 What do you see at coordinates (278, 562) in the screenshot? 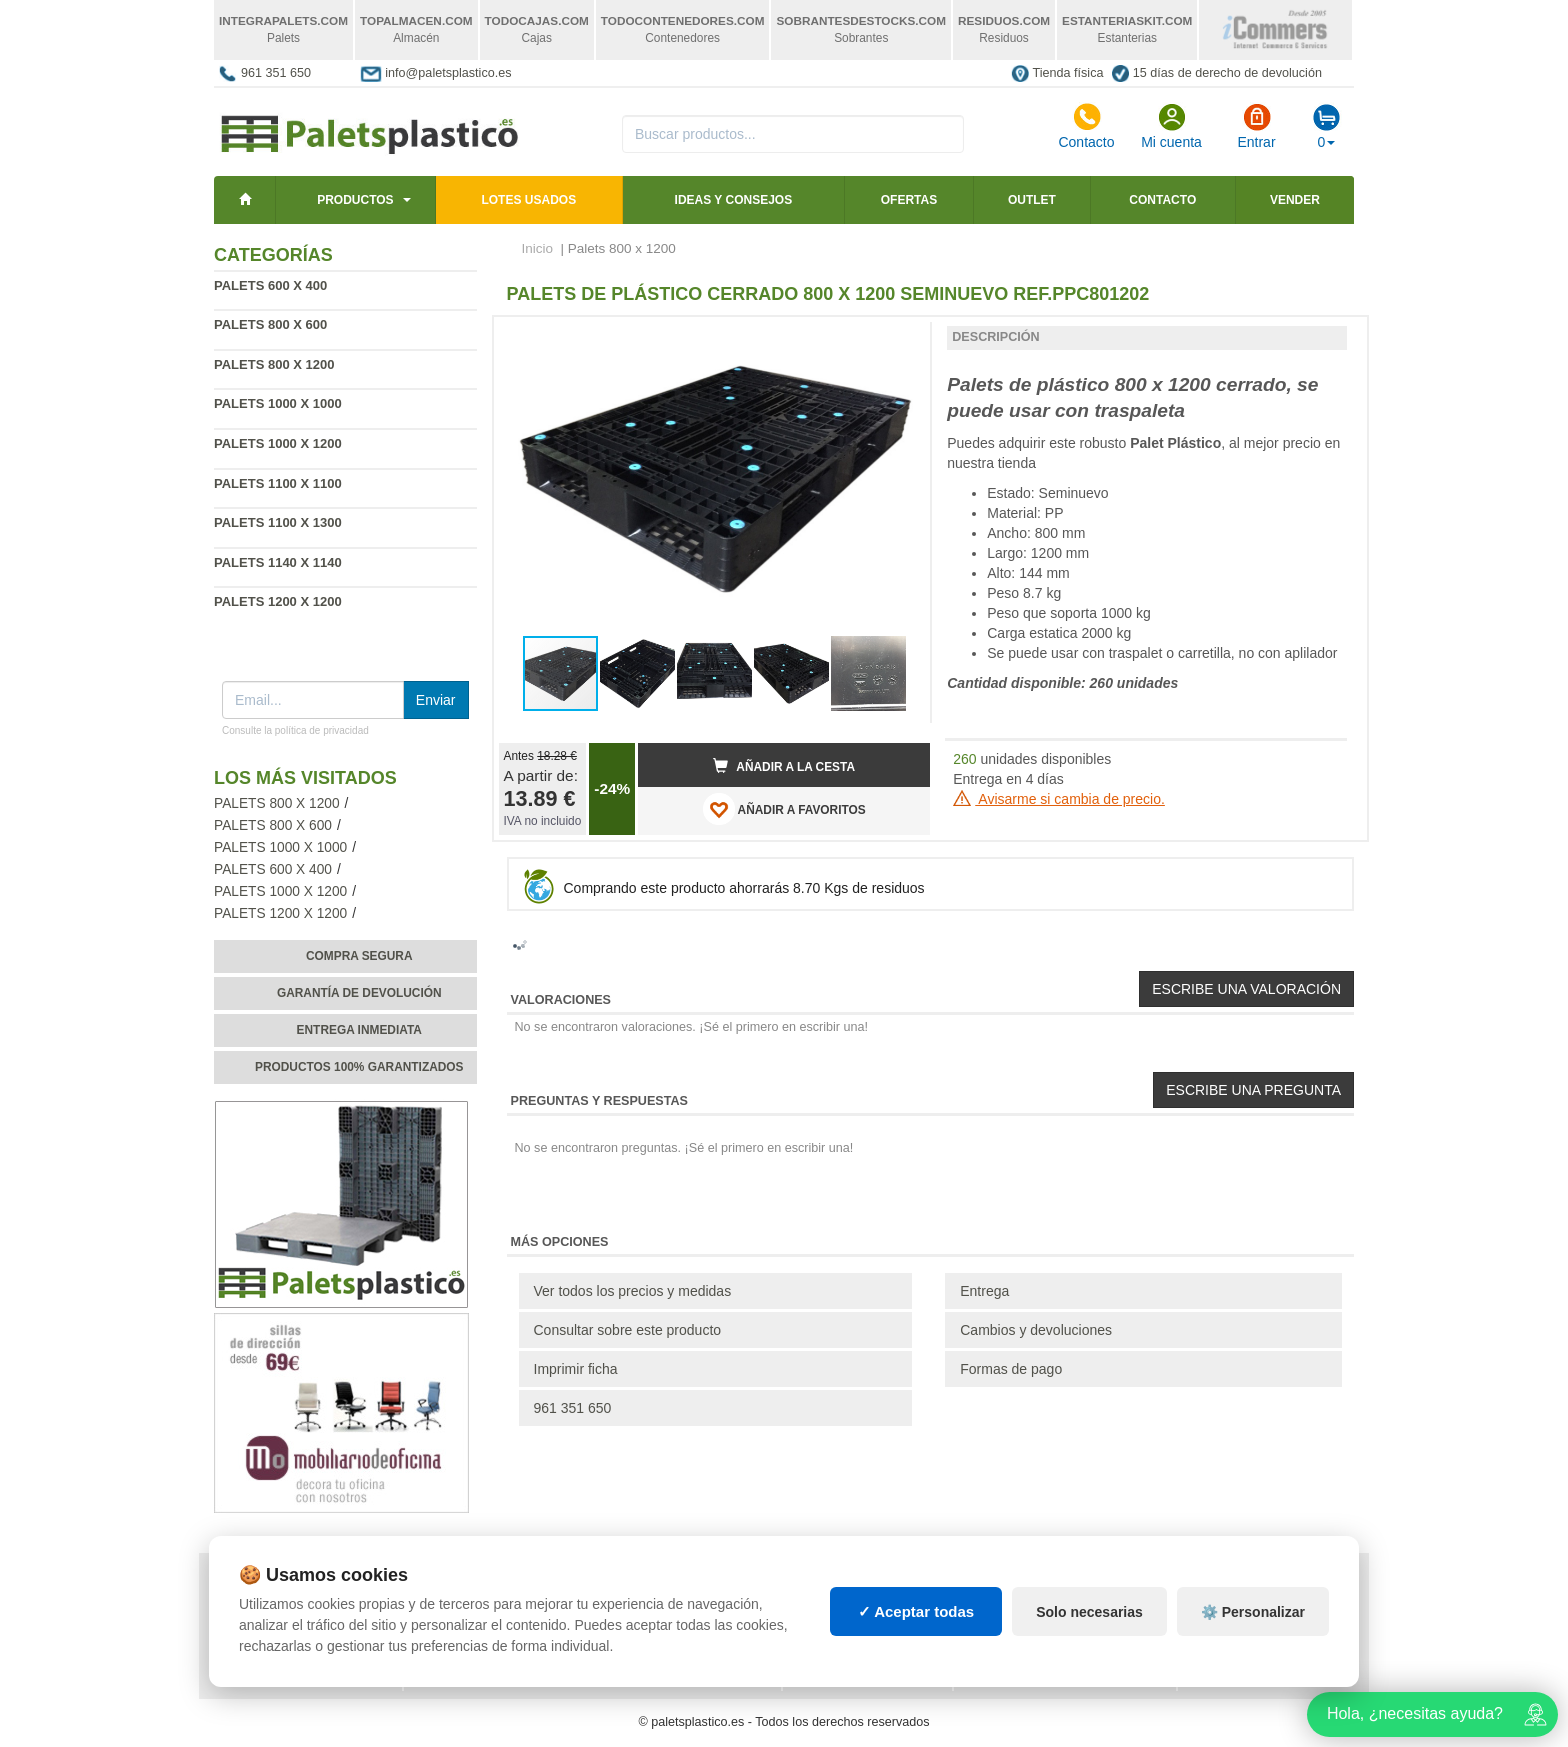
I see `Palets 1140 x 1140` at bounding box center [278, 562].